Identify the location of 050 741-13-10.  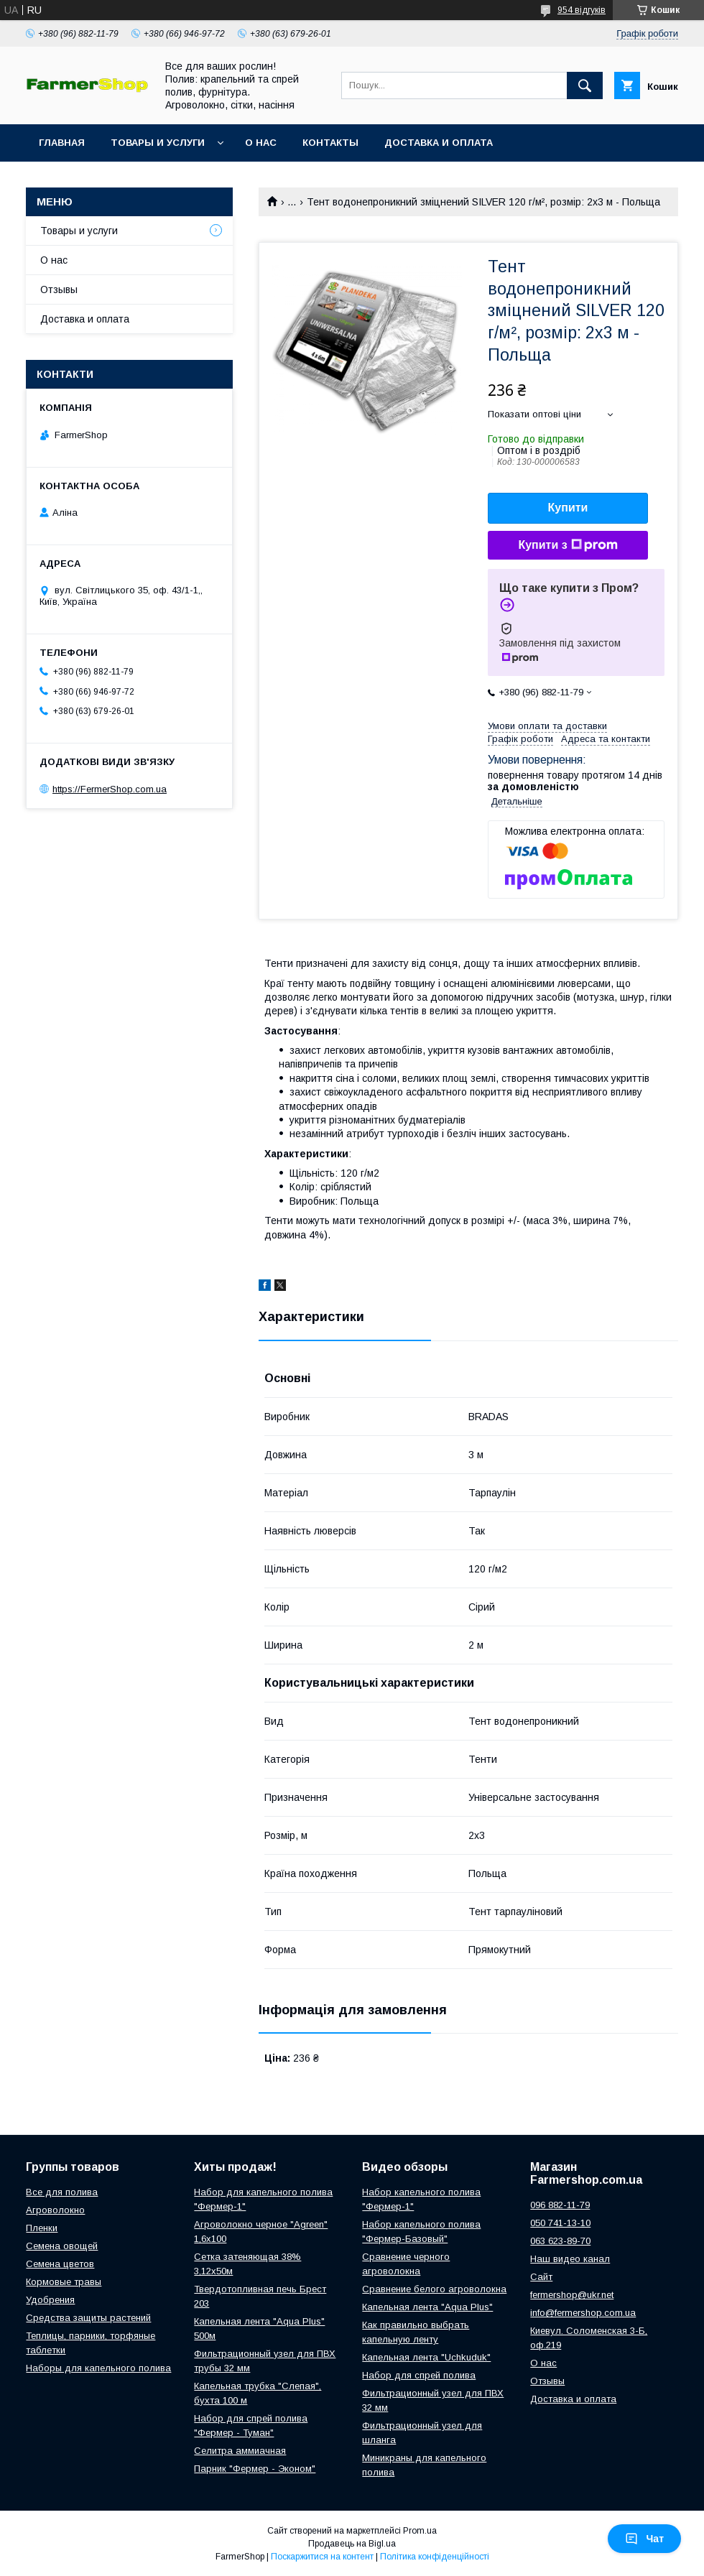
(560, 2223).